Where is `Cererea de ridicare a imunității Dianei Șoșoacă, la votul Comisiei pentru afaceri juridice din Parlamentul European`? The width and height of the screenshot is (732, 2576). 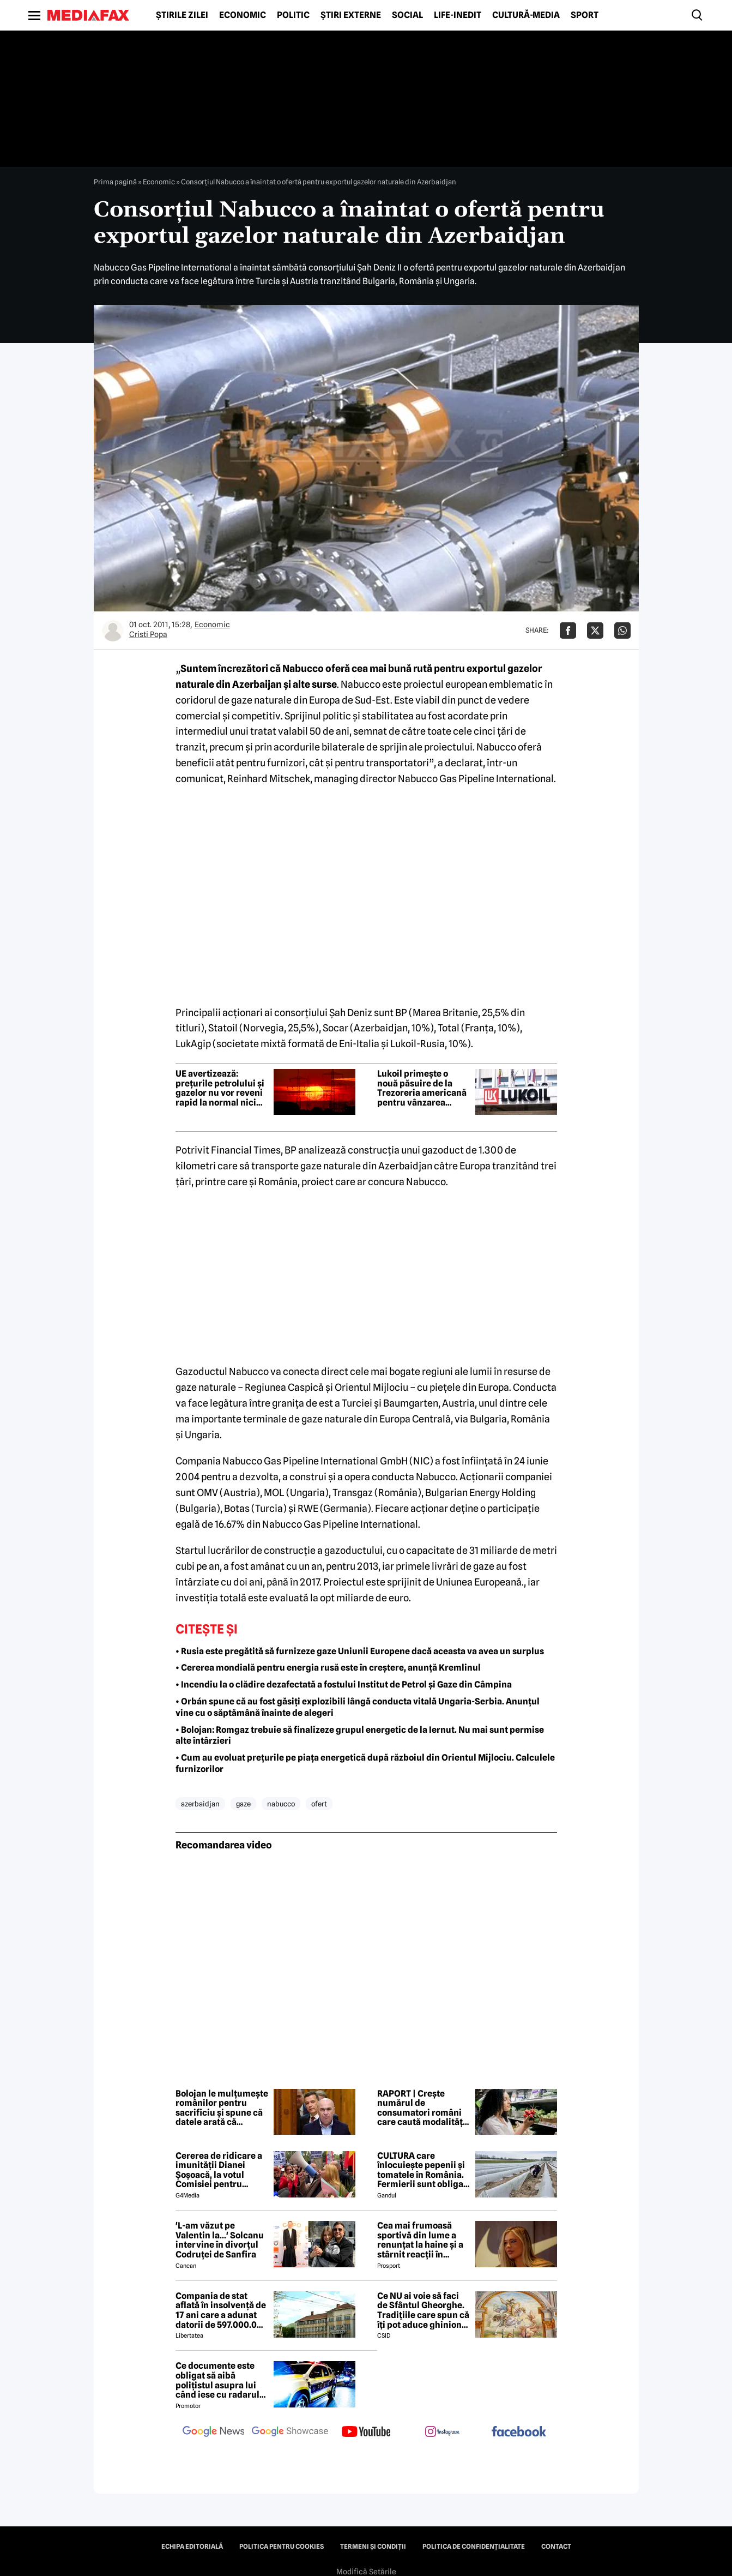
Cererea de ridicare a imunității Dianei Șoșoacă, la votul Comisiei pentru afaceri juridice din Parlamentul European is located at coordinates (219, 2170).